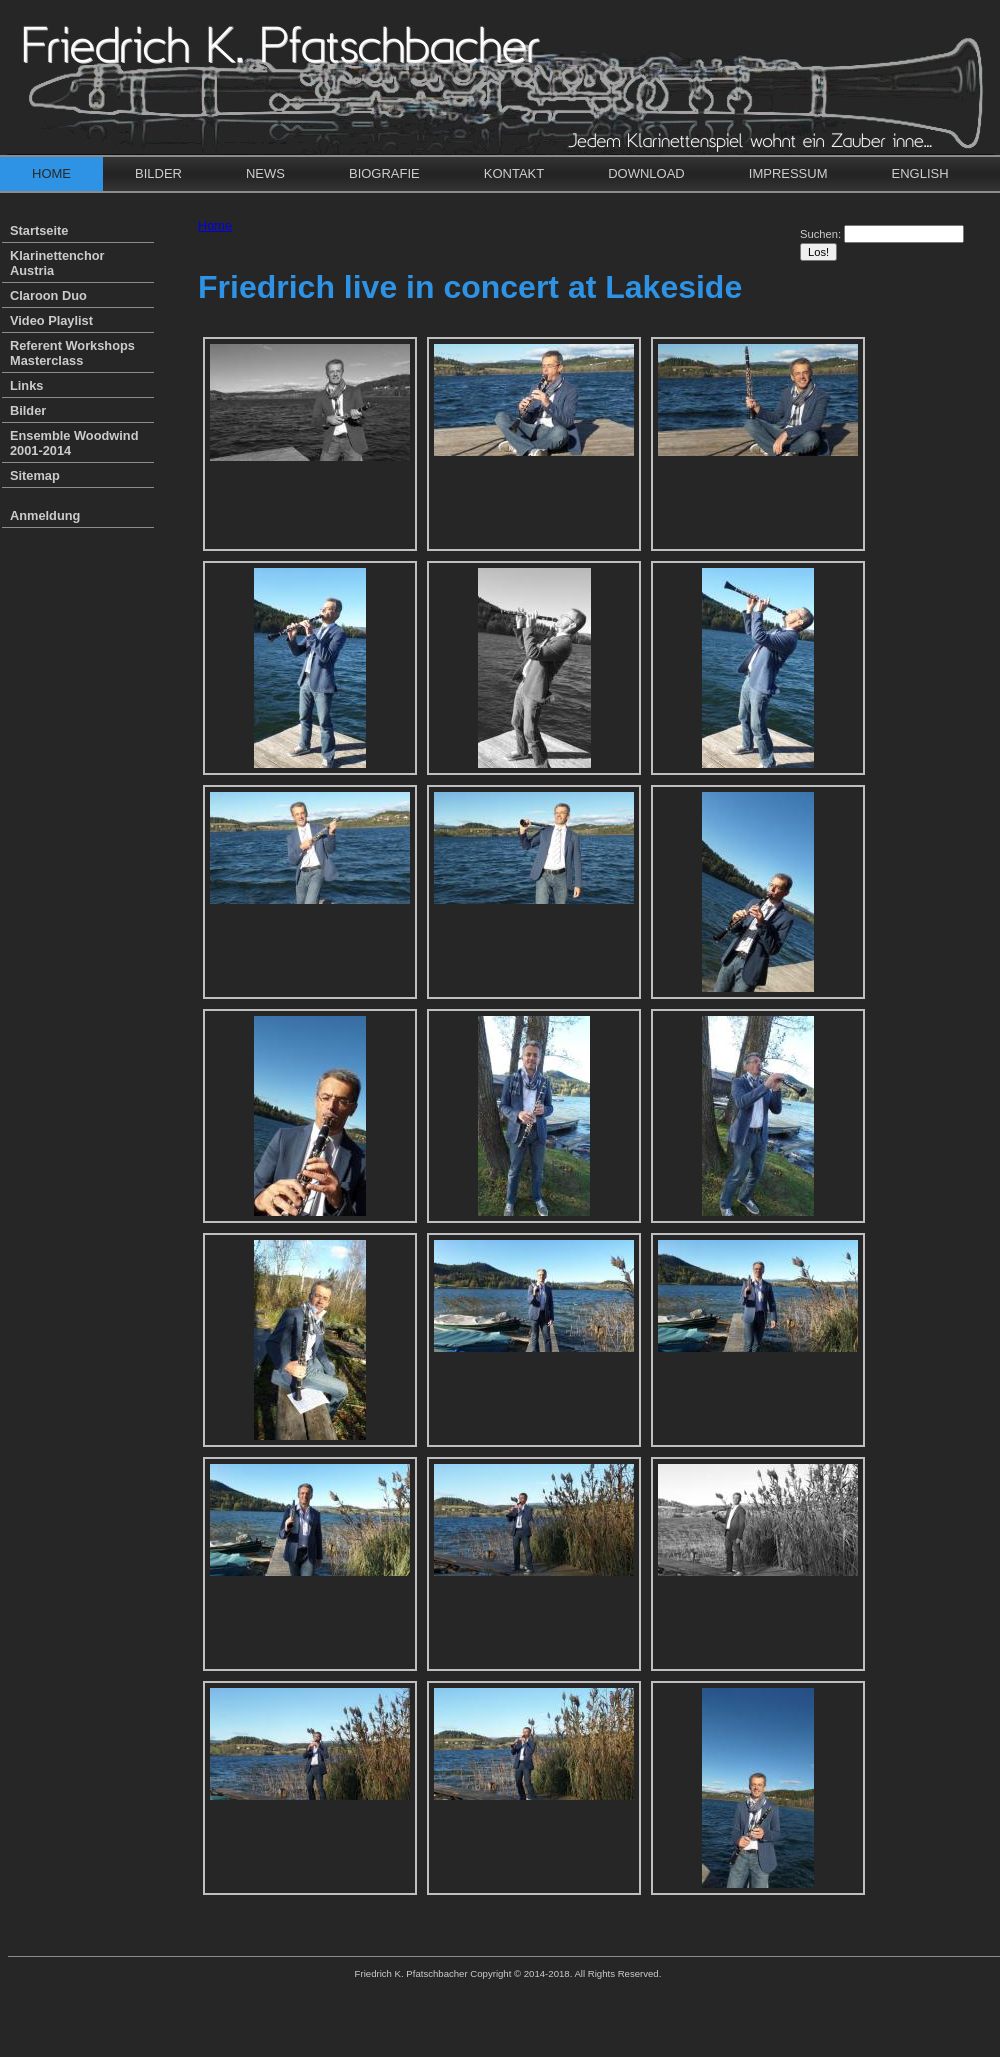  Describe the element at coordinates (920, 173) in the screenshot. I see `English` at that location.